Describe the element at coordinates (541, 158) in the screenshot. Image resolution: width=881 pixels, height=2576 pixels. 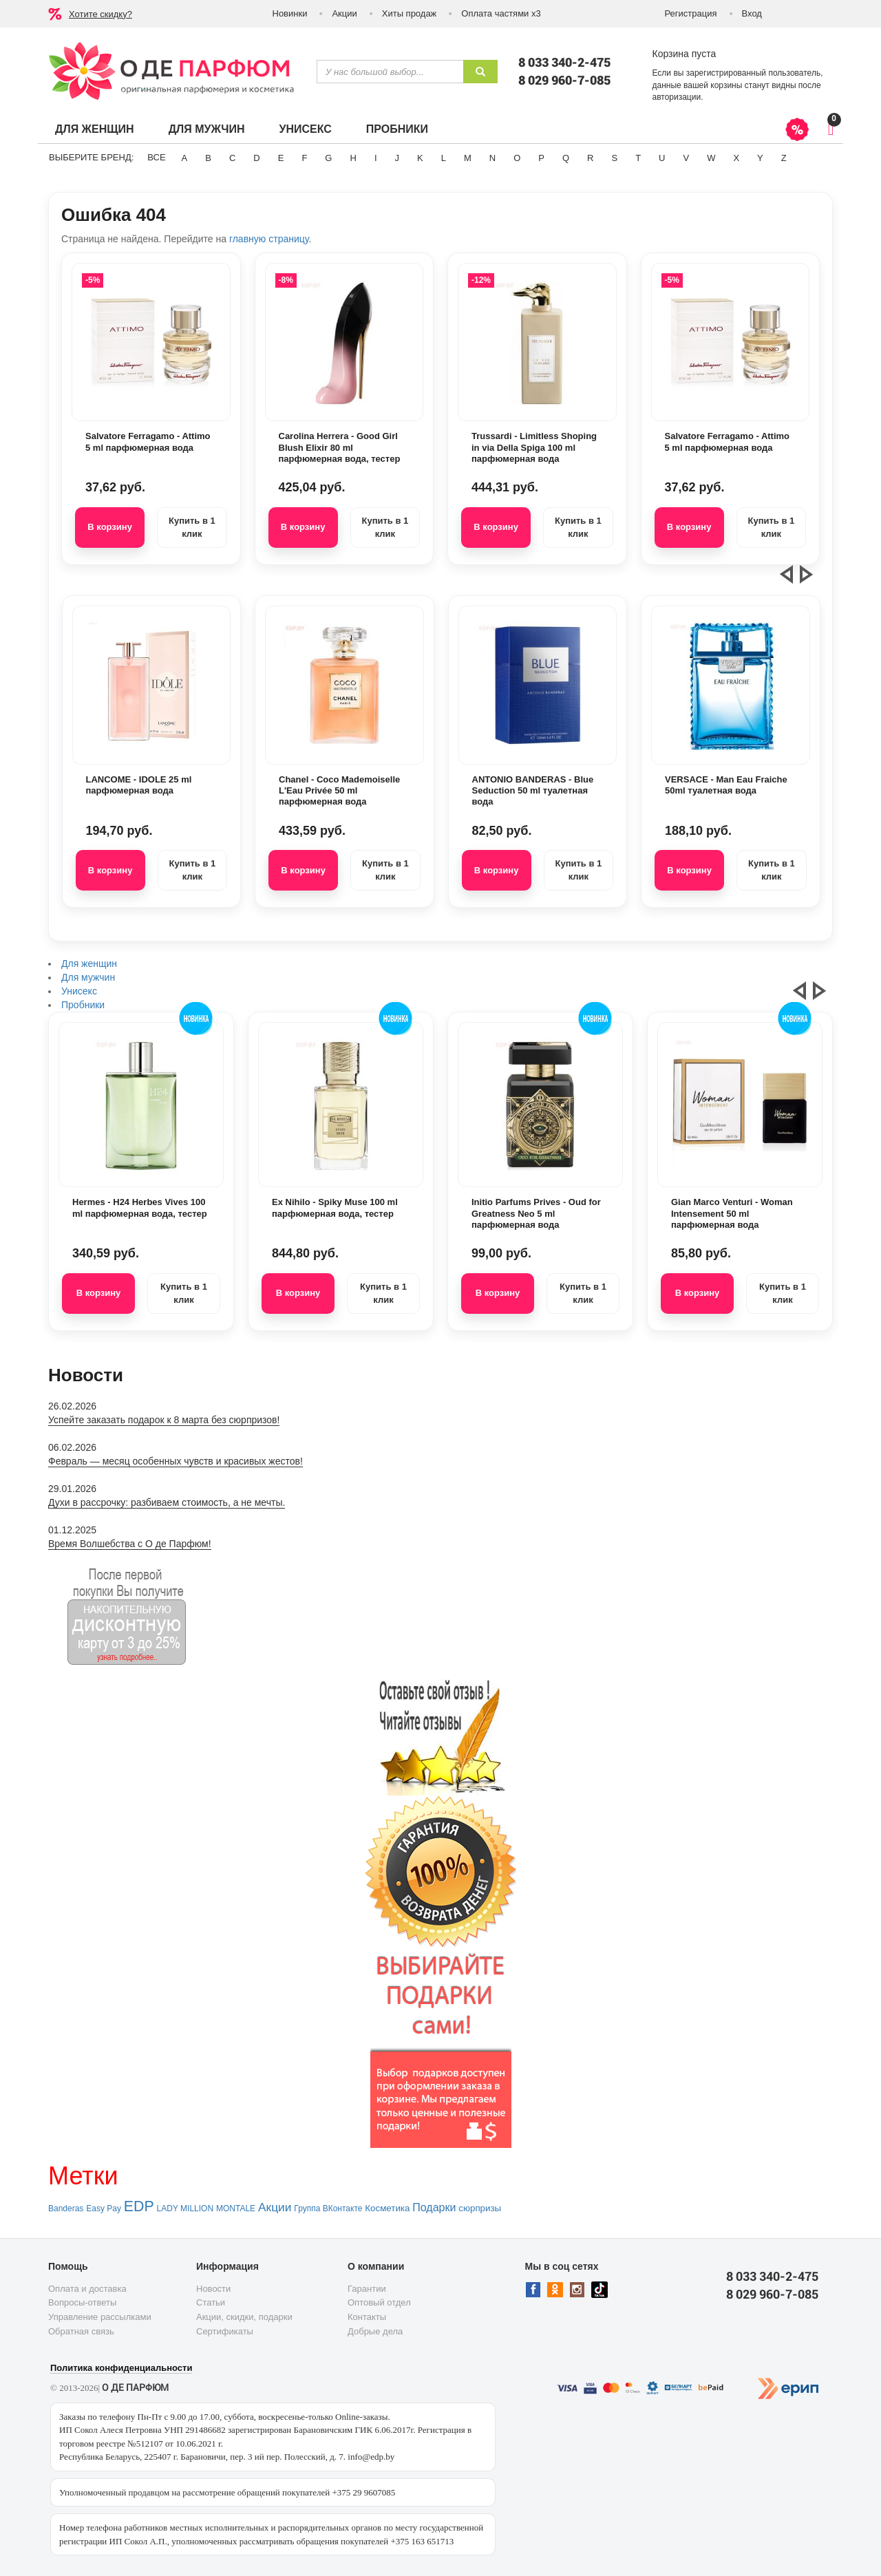
I see `P [button]` at that location.